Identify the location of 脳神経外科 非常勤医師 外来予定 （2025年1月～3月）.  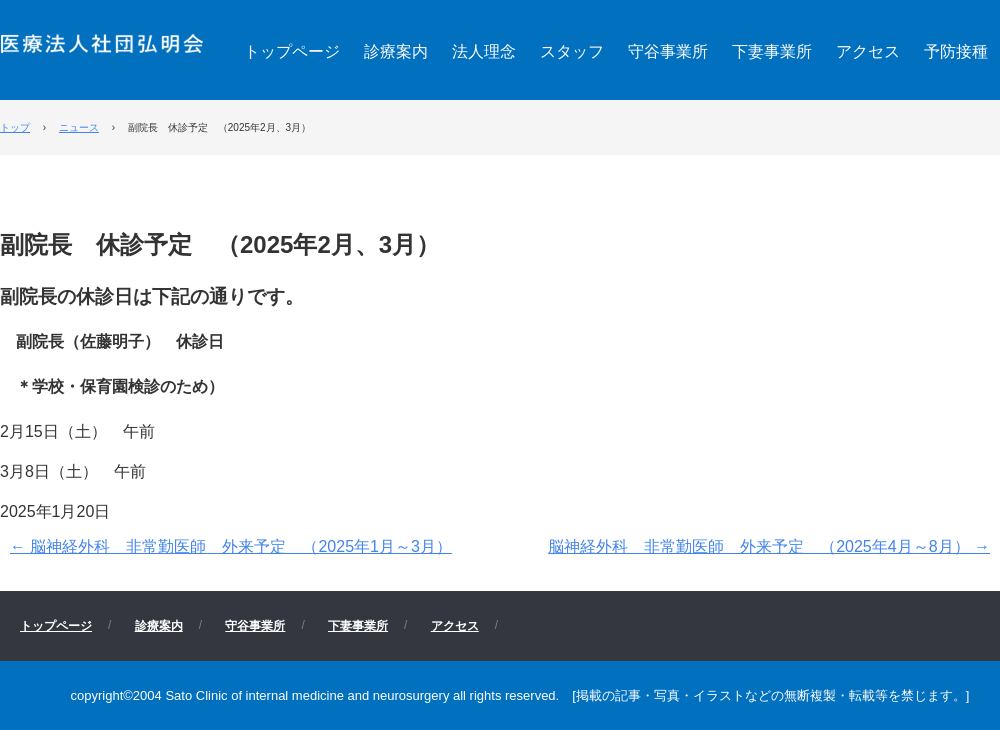
(231, 546).